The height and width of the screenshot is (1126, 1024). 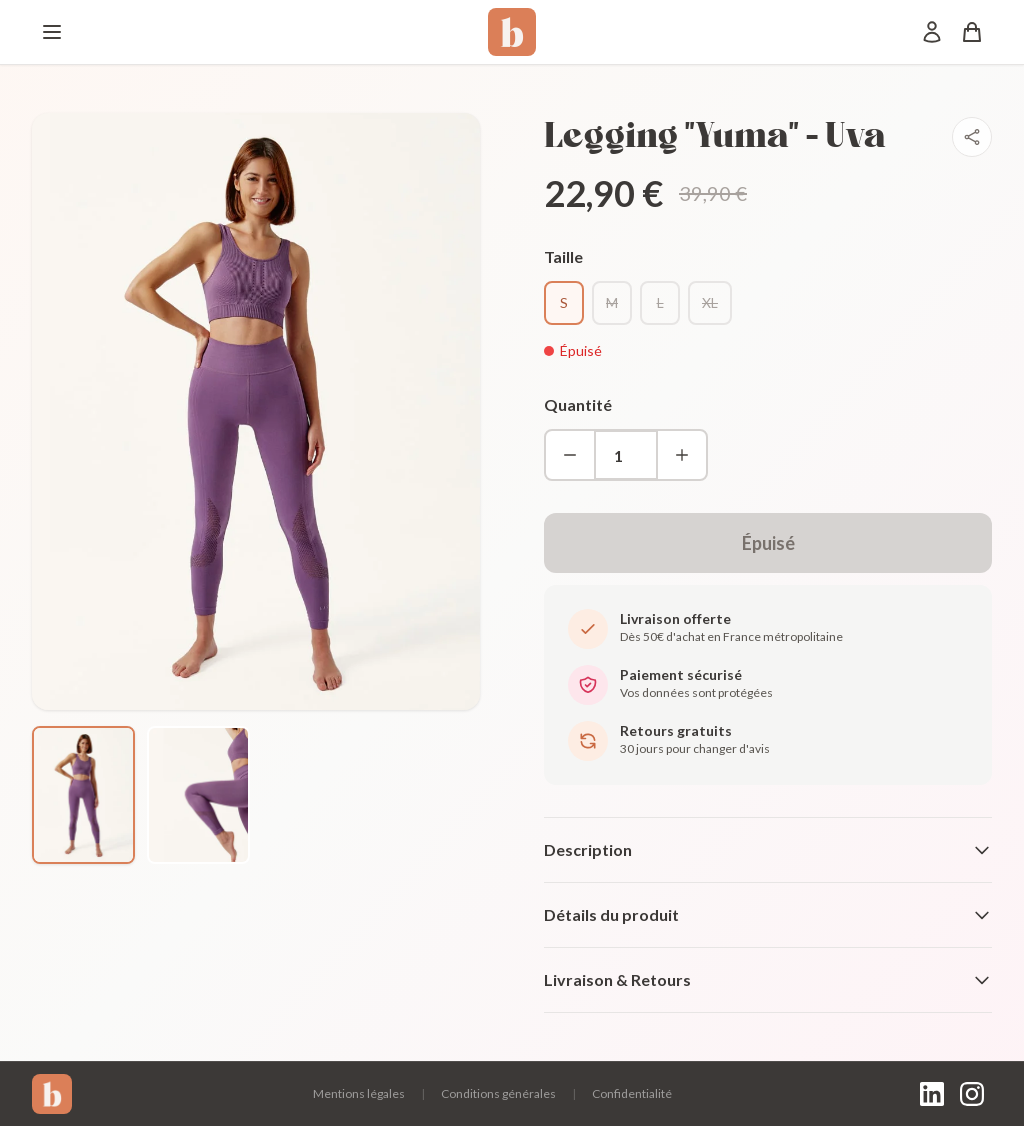 What do you see at coordinates (972, 1094) in the screenshot?
I see `[Instagram]` at bounding box center [972, 1094].